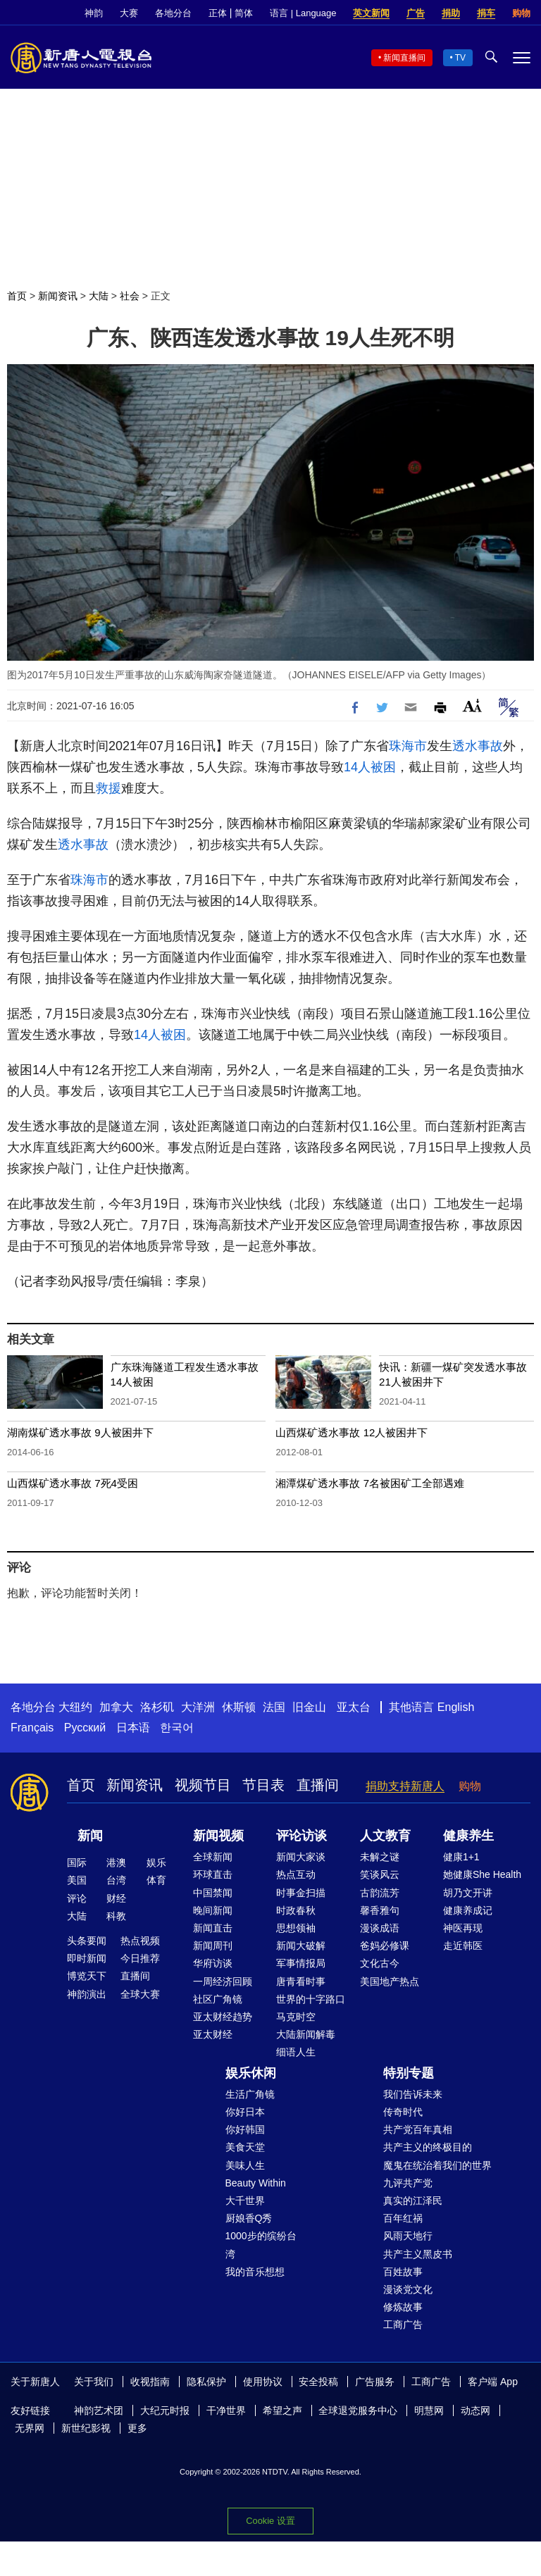  What do you see at coordinates (245, 2200) in the screenshot?
I see `大千世界` at bounding box center [245, 2200].